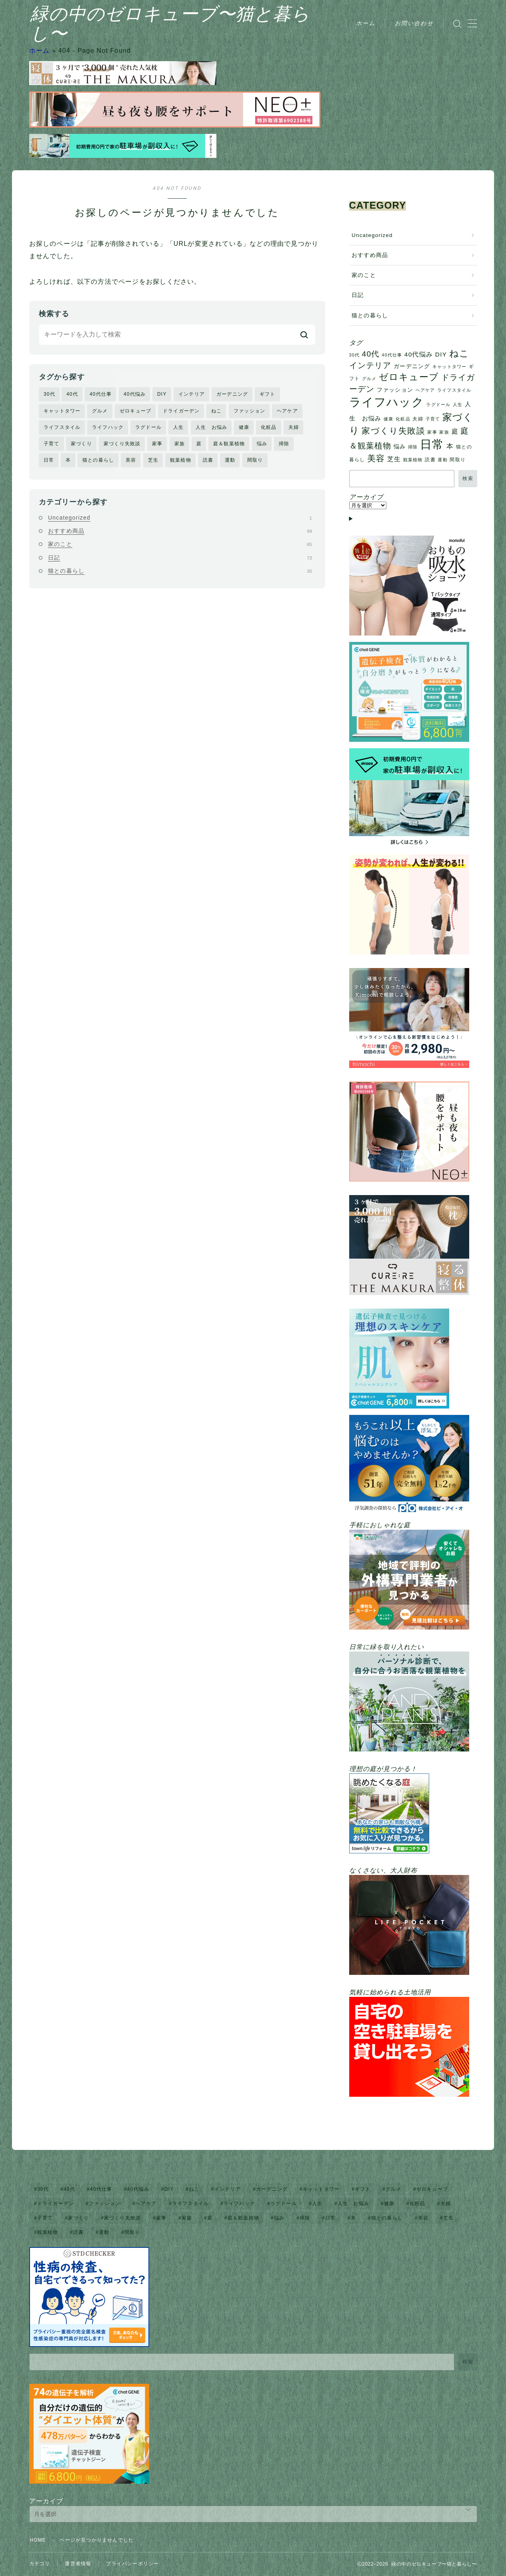  I want to click on ゼロキューブ, so click(135, 411).